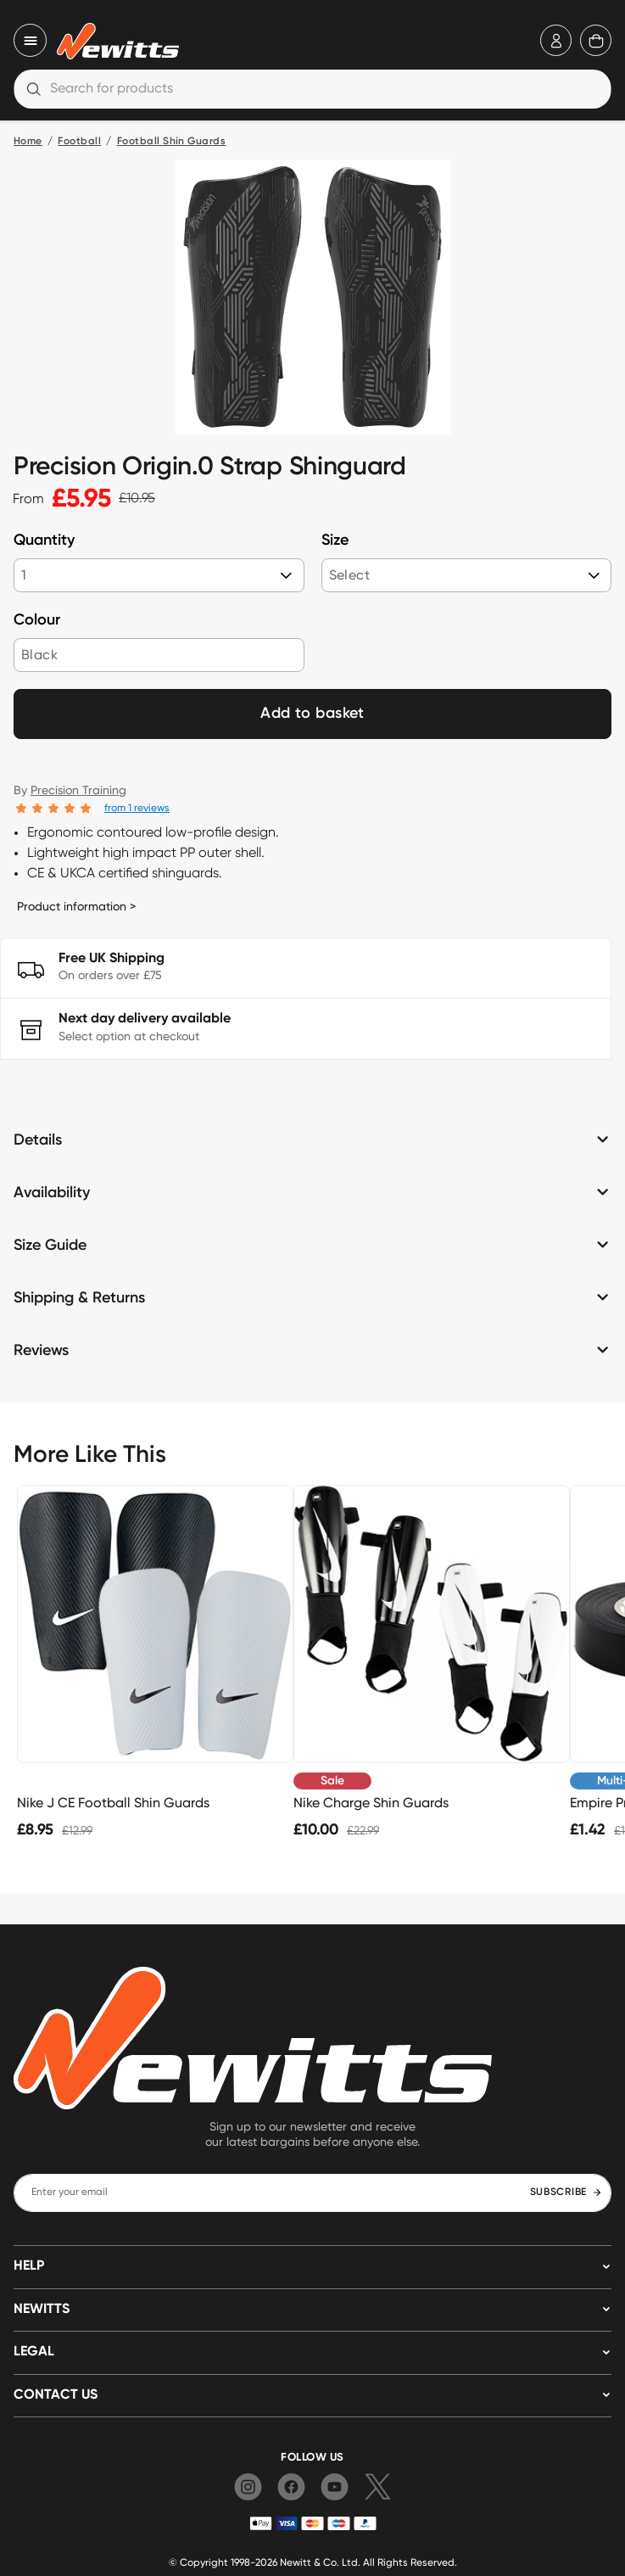 This screenshot has height=2576, width=625. I want to click on Home, so click(28, 142).